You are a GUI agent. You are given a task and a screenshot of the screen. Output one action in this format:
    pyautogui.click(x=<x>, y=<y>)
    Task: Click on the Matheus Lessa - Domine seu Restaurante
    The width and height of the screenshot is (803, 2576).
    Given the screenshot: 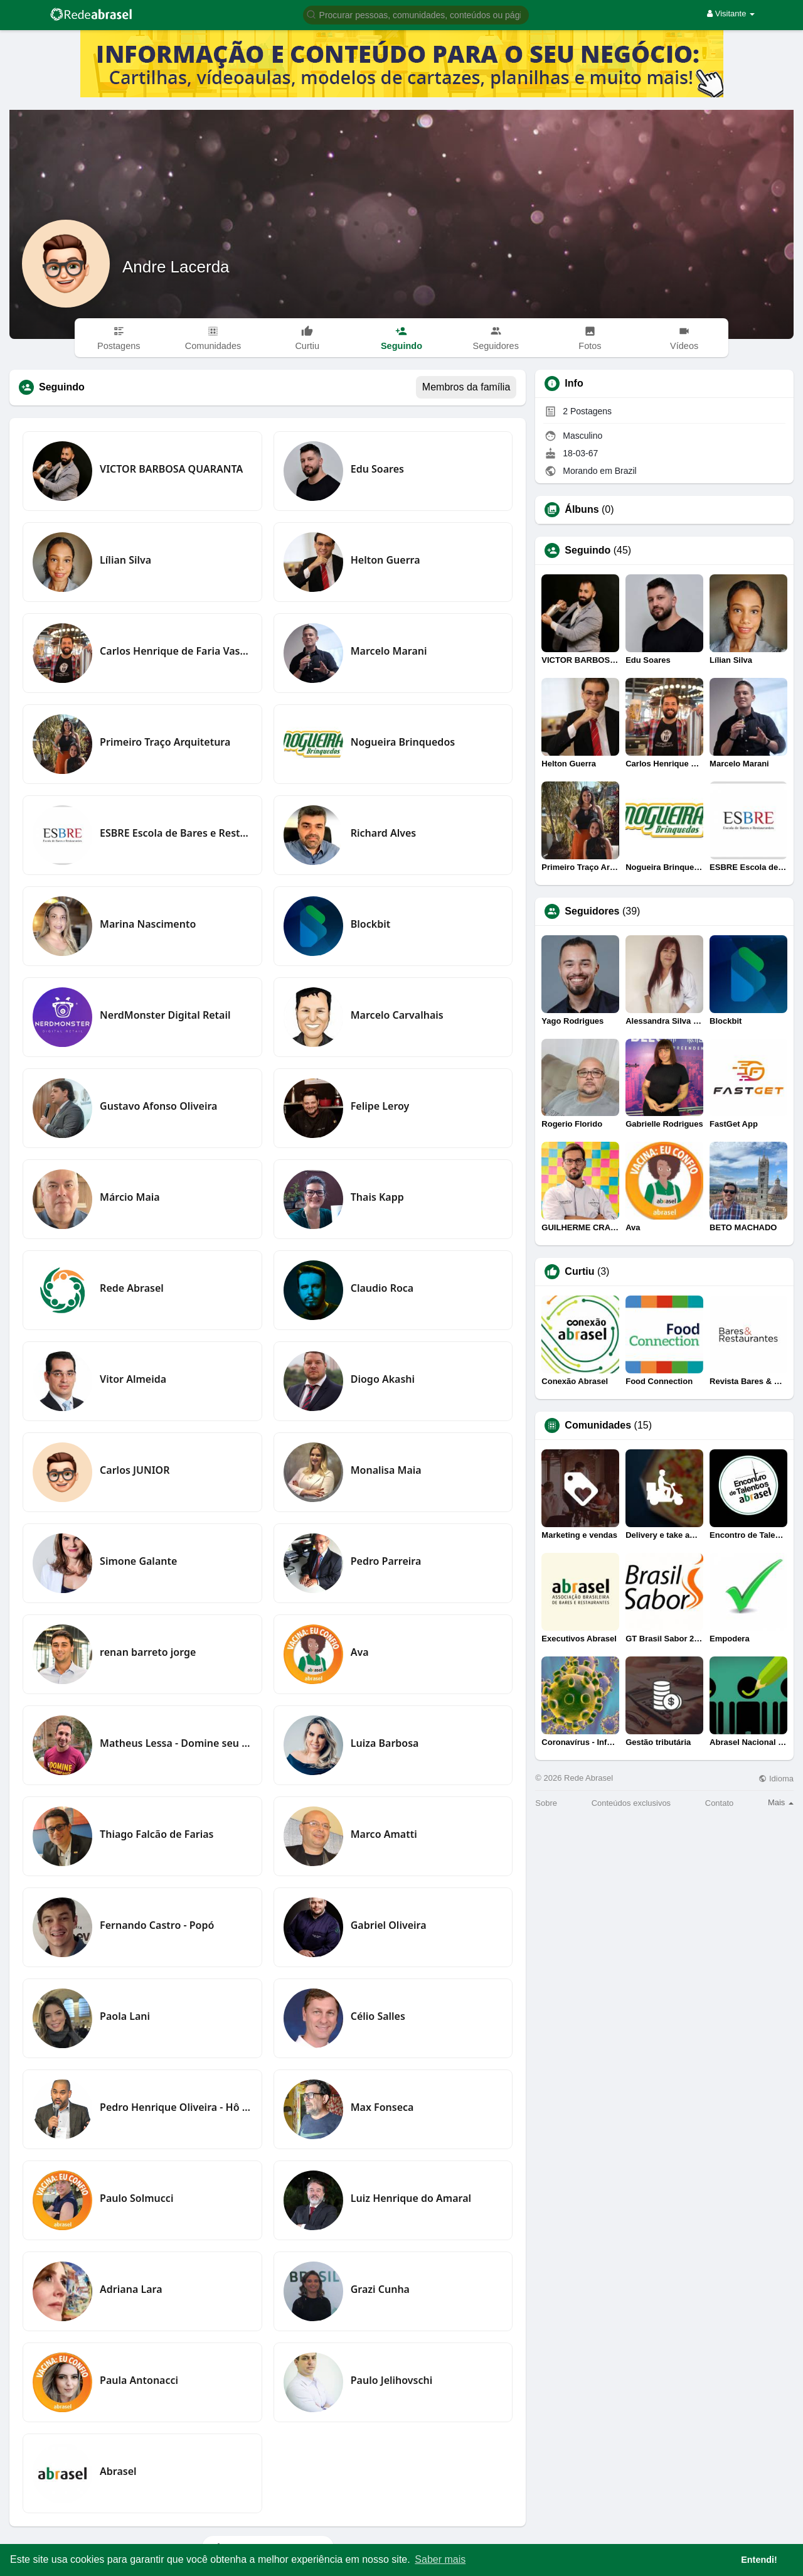 What is the action you would take?
    pyautogui.click(x=176, y=1743)
    